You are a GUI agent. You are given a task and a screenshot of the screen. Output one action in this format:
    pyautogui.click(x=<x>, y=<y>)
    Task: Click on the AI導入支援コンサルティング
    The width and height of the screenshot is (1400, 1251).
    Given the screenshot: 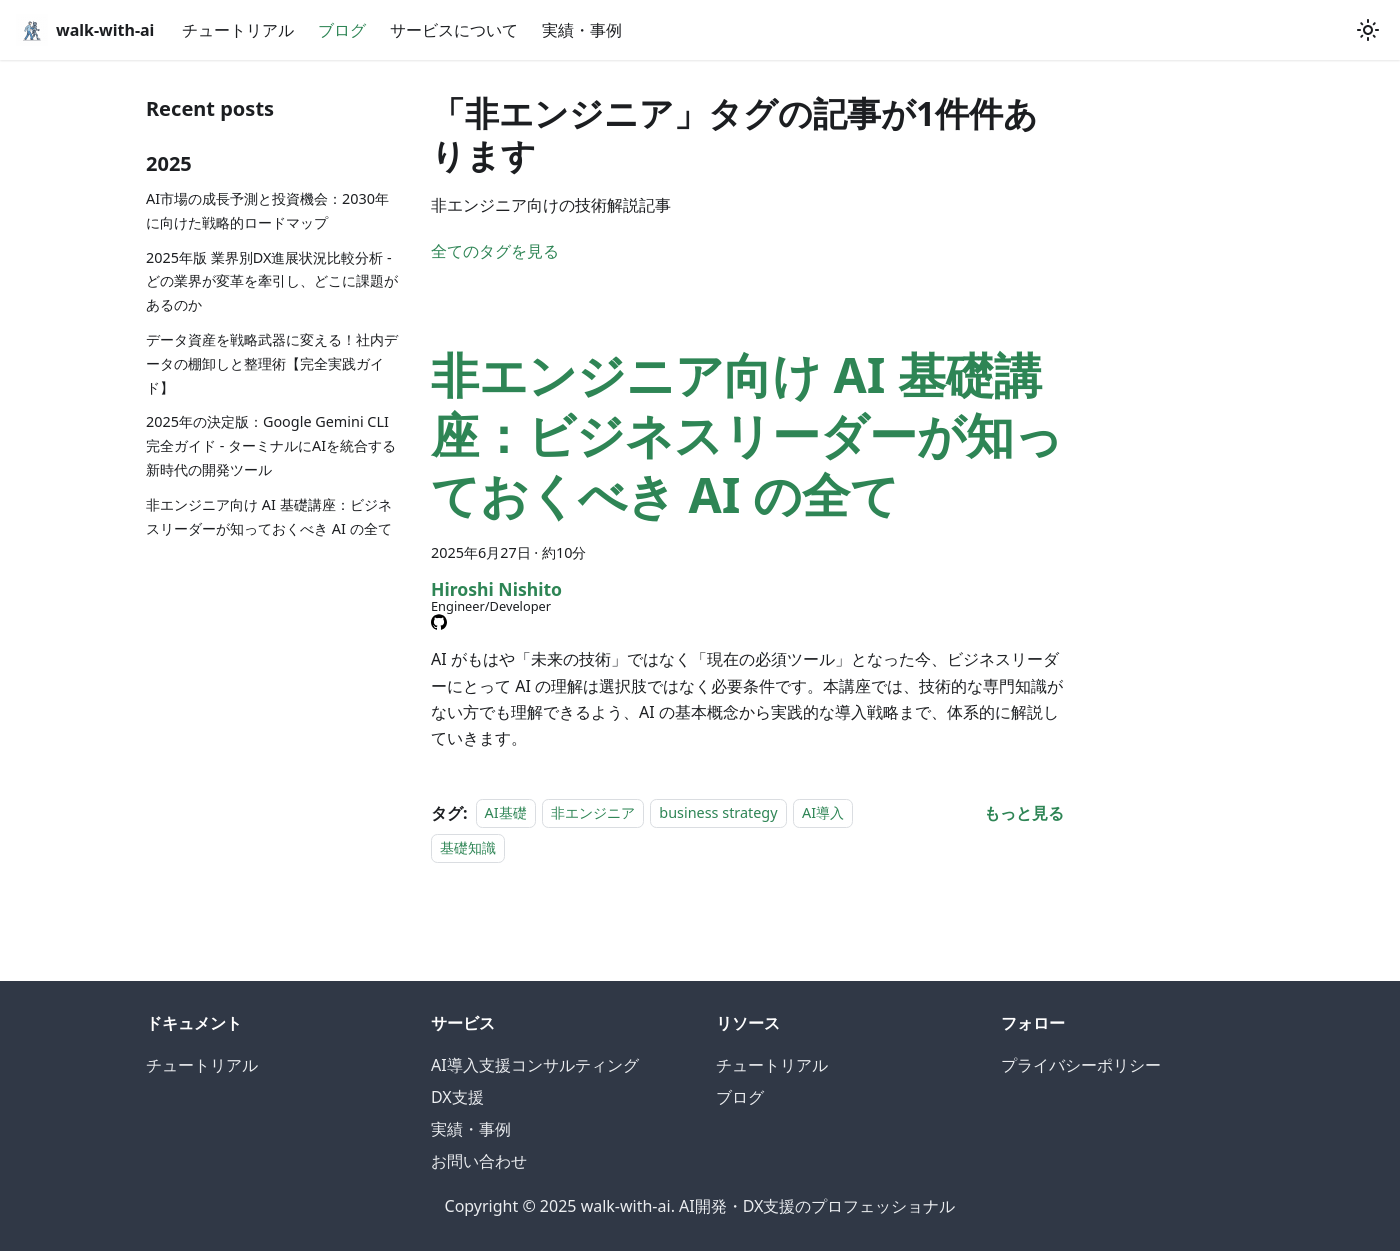 What is the action you would take?
    pyautogui.click(x=535, y=1065)
    